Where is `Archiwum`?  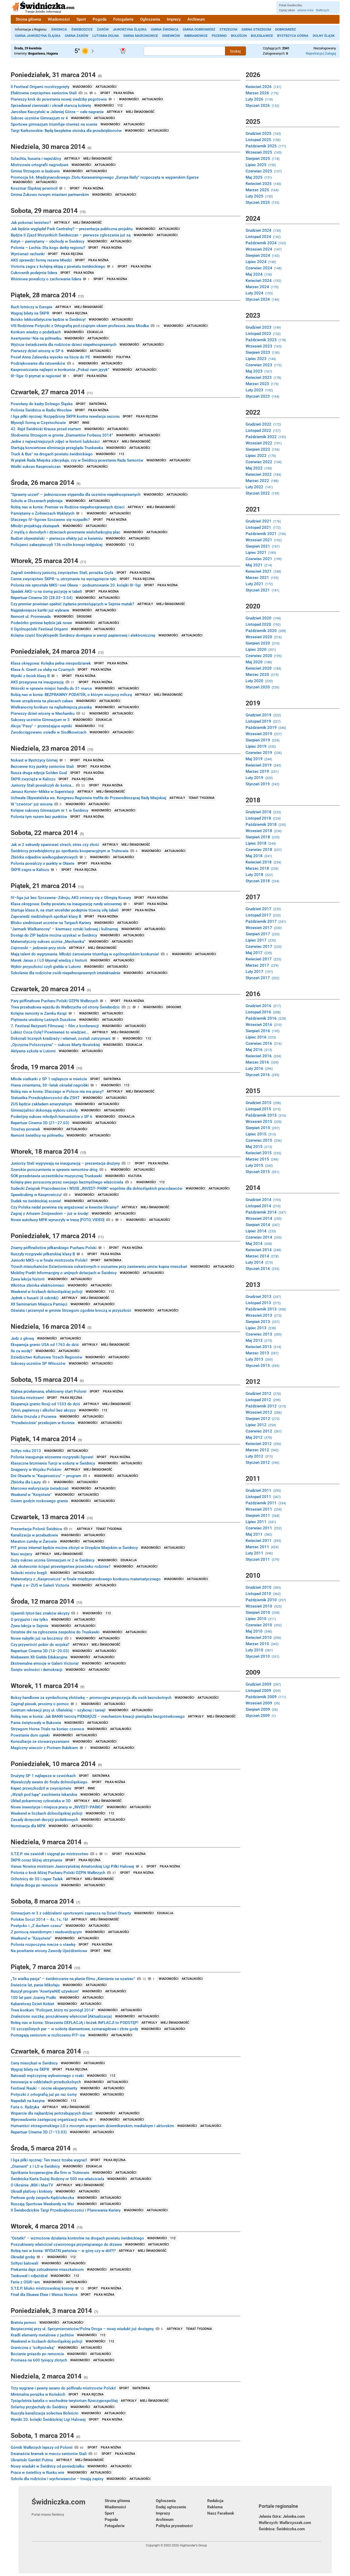 Archiwum is located at coordinates (196, 19).